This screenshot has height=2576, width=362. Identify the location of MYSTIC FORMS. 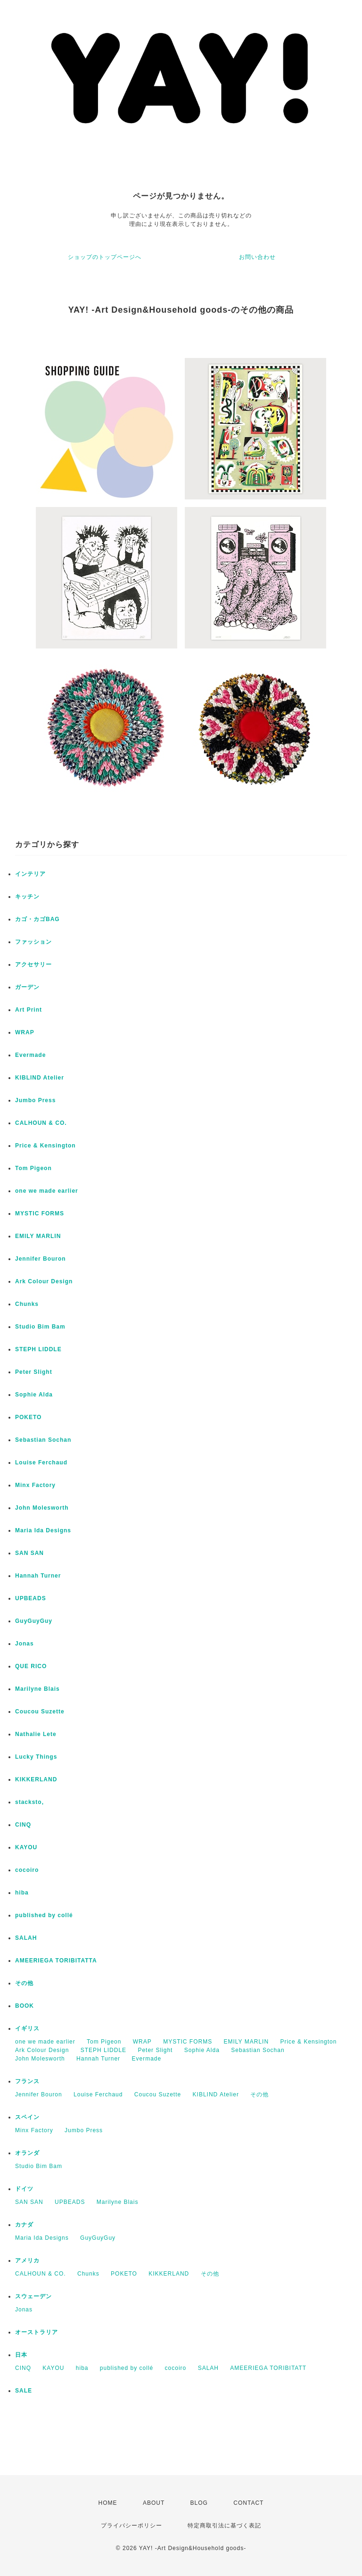
(39, 1213).